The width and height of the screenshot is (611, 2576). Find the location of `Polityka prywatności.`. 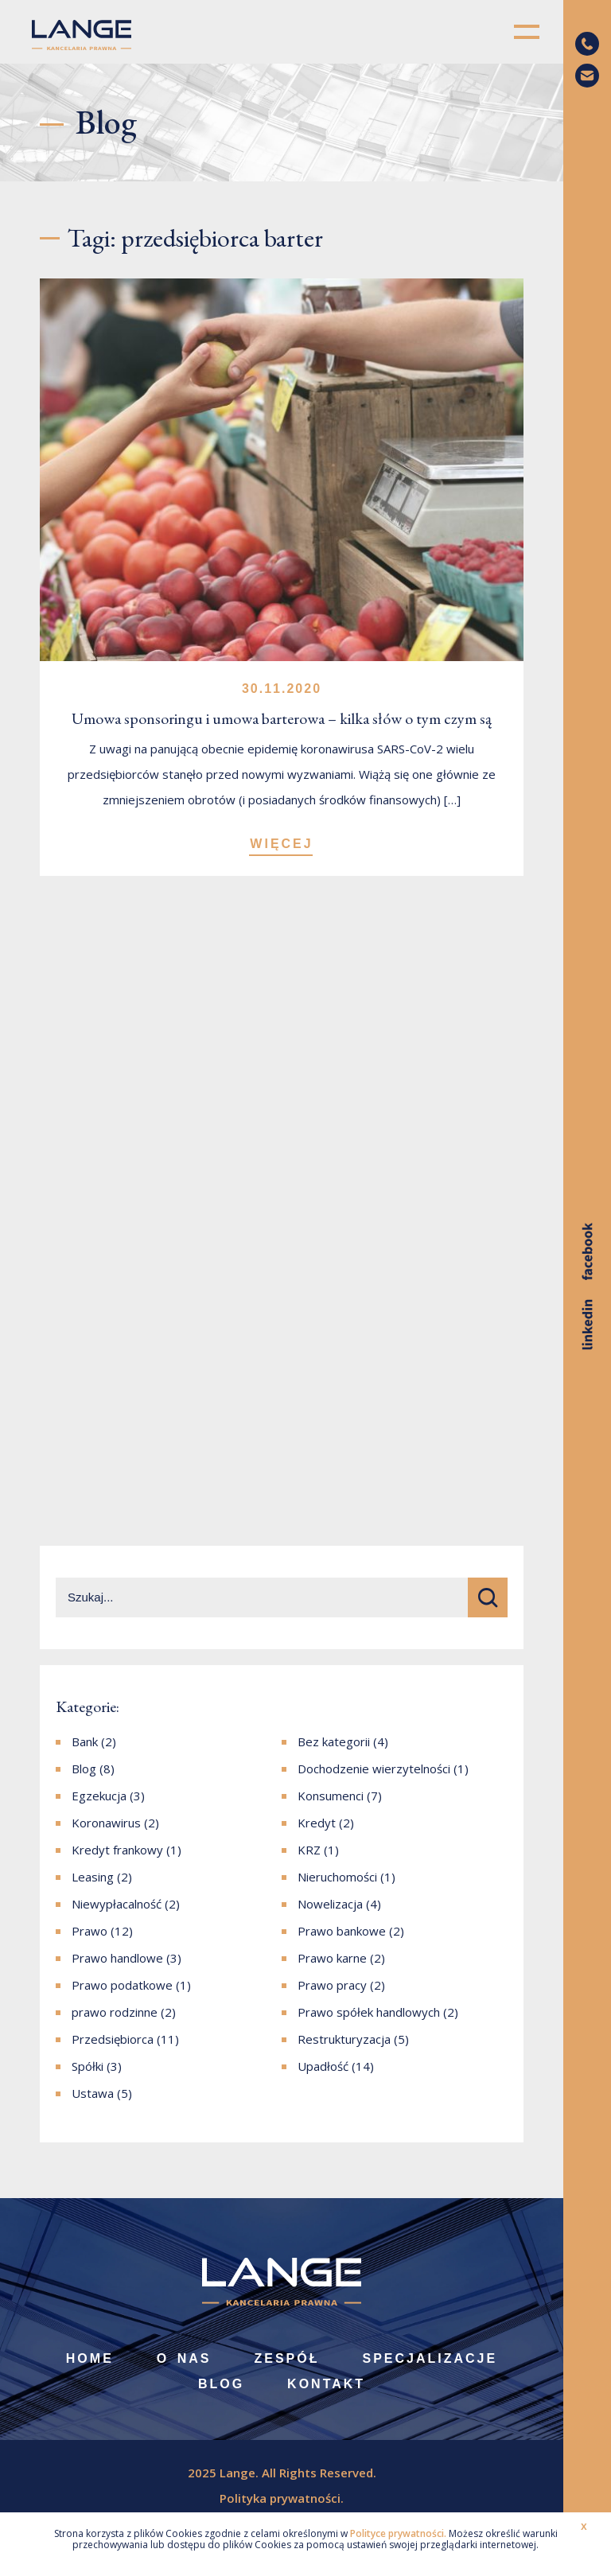

Polityka prywatności. is located at coordinates (282, 2498).